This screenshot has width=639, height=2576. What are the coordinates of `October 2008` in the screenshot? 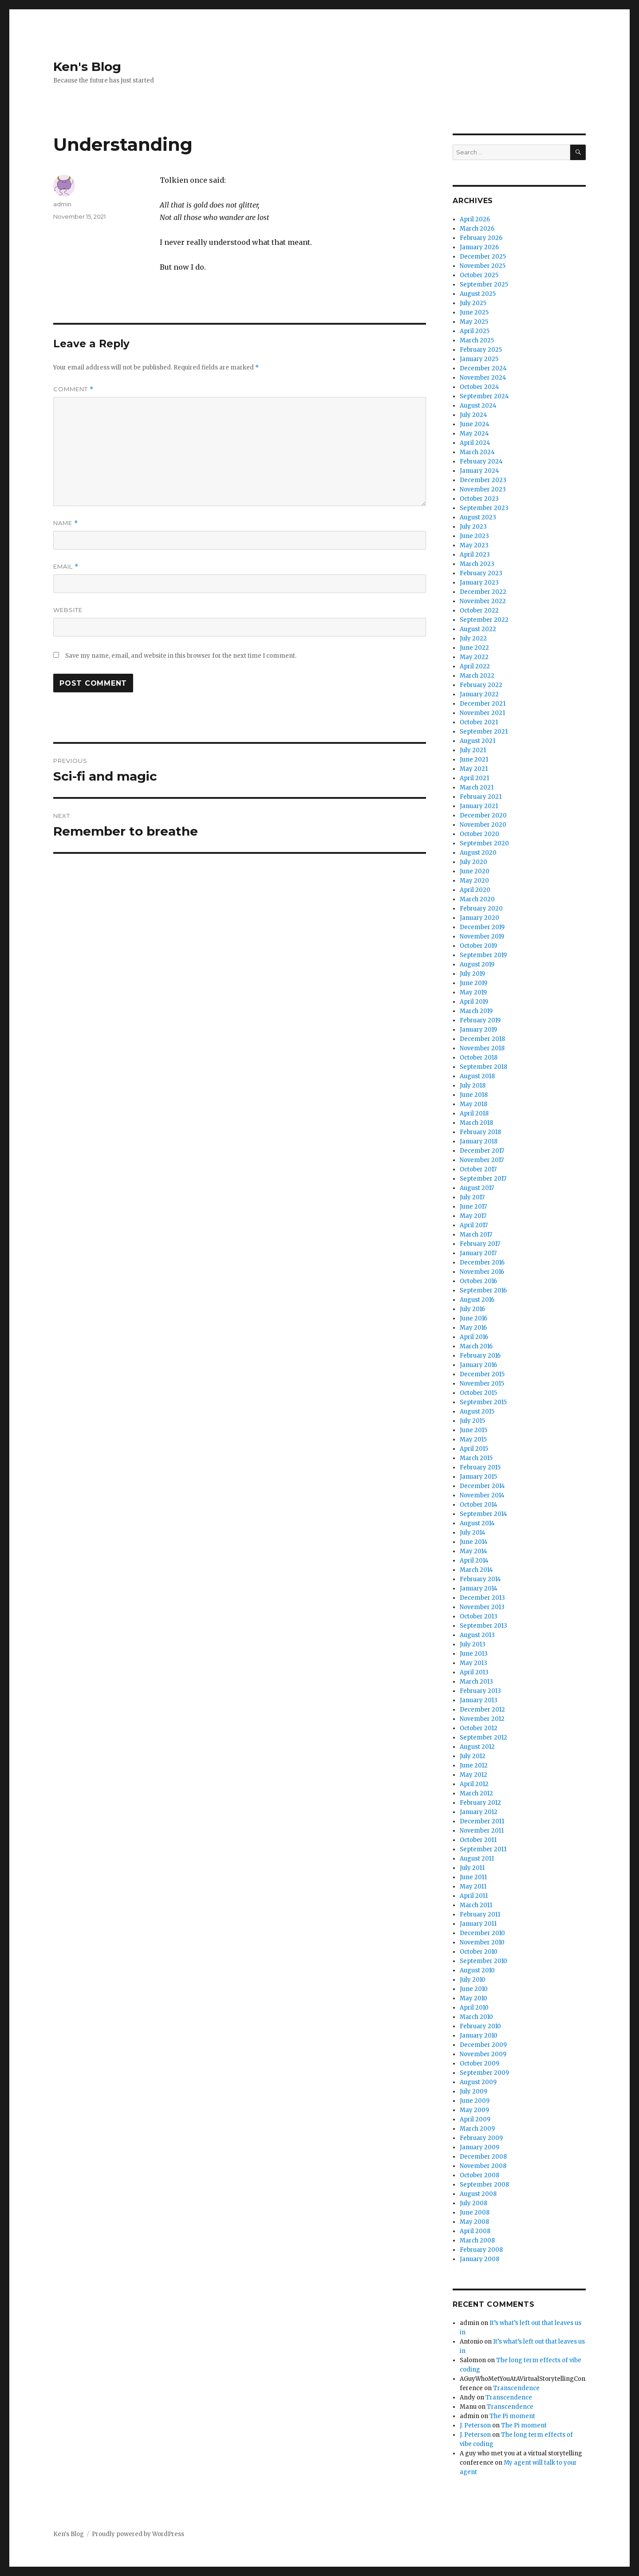 It's located at (479, 2175).